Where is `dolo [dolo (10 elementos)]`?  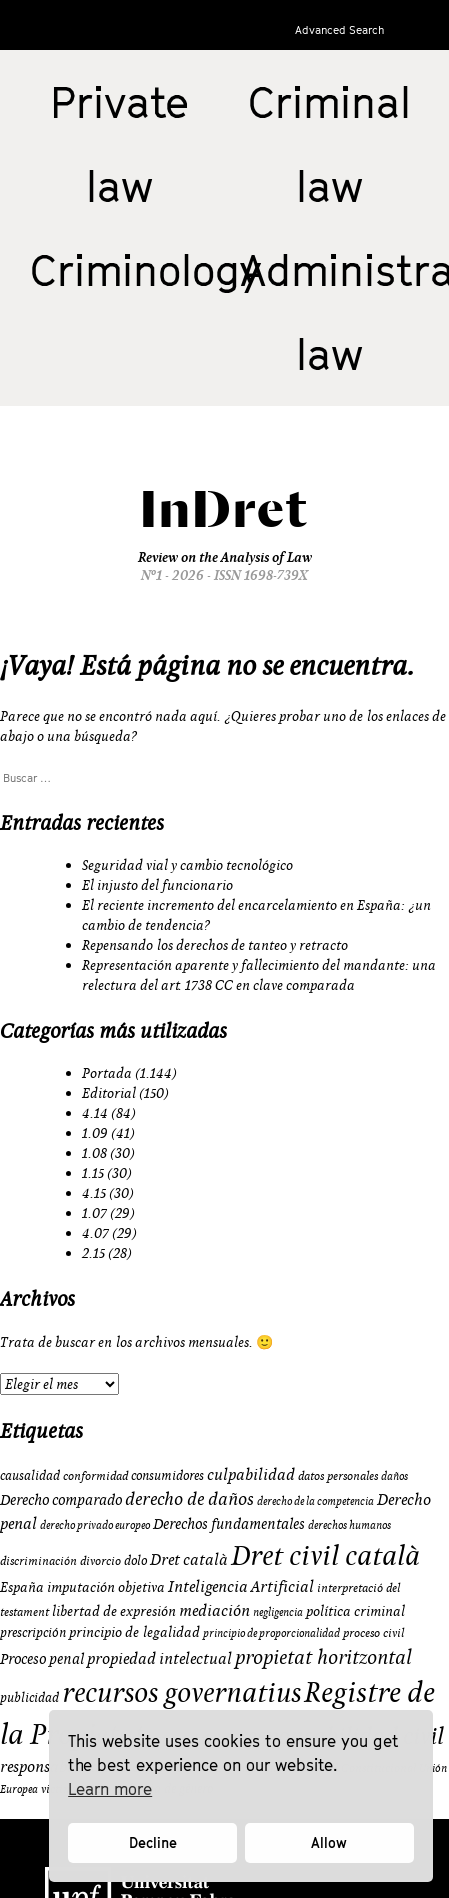
dolo [dolo (10 elementos)] is located at coordinates (135, 1560).